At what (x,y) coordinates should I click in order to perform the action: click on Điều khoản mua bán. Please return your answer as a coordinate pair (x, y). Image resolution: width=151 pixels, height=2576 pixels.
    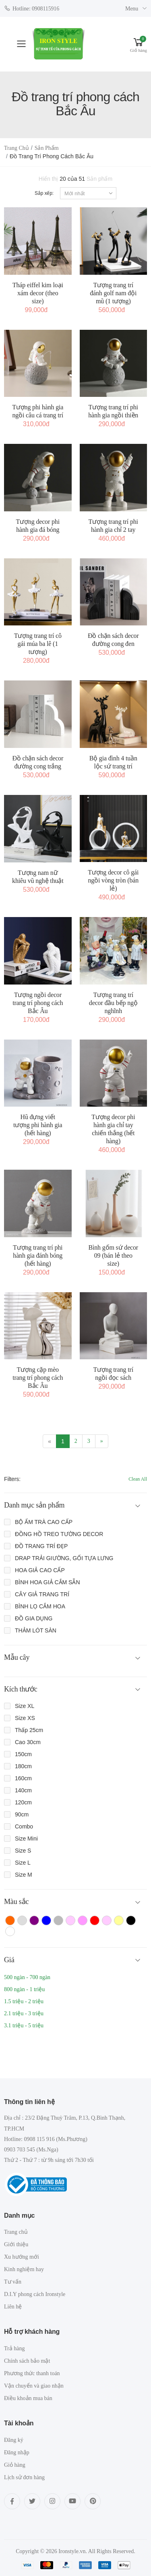
    Looking at the image, I should click on (28, 2398).